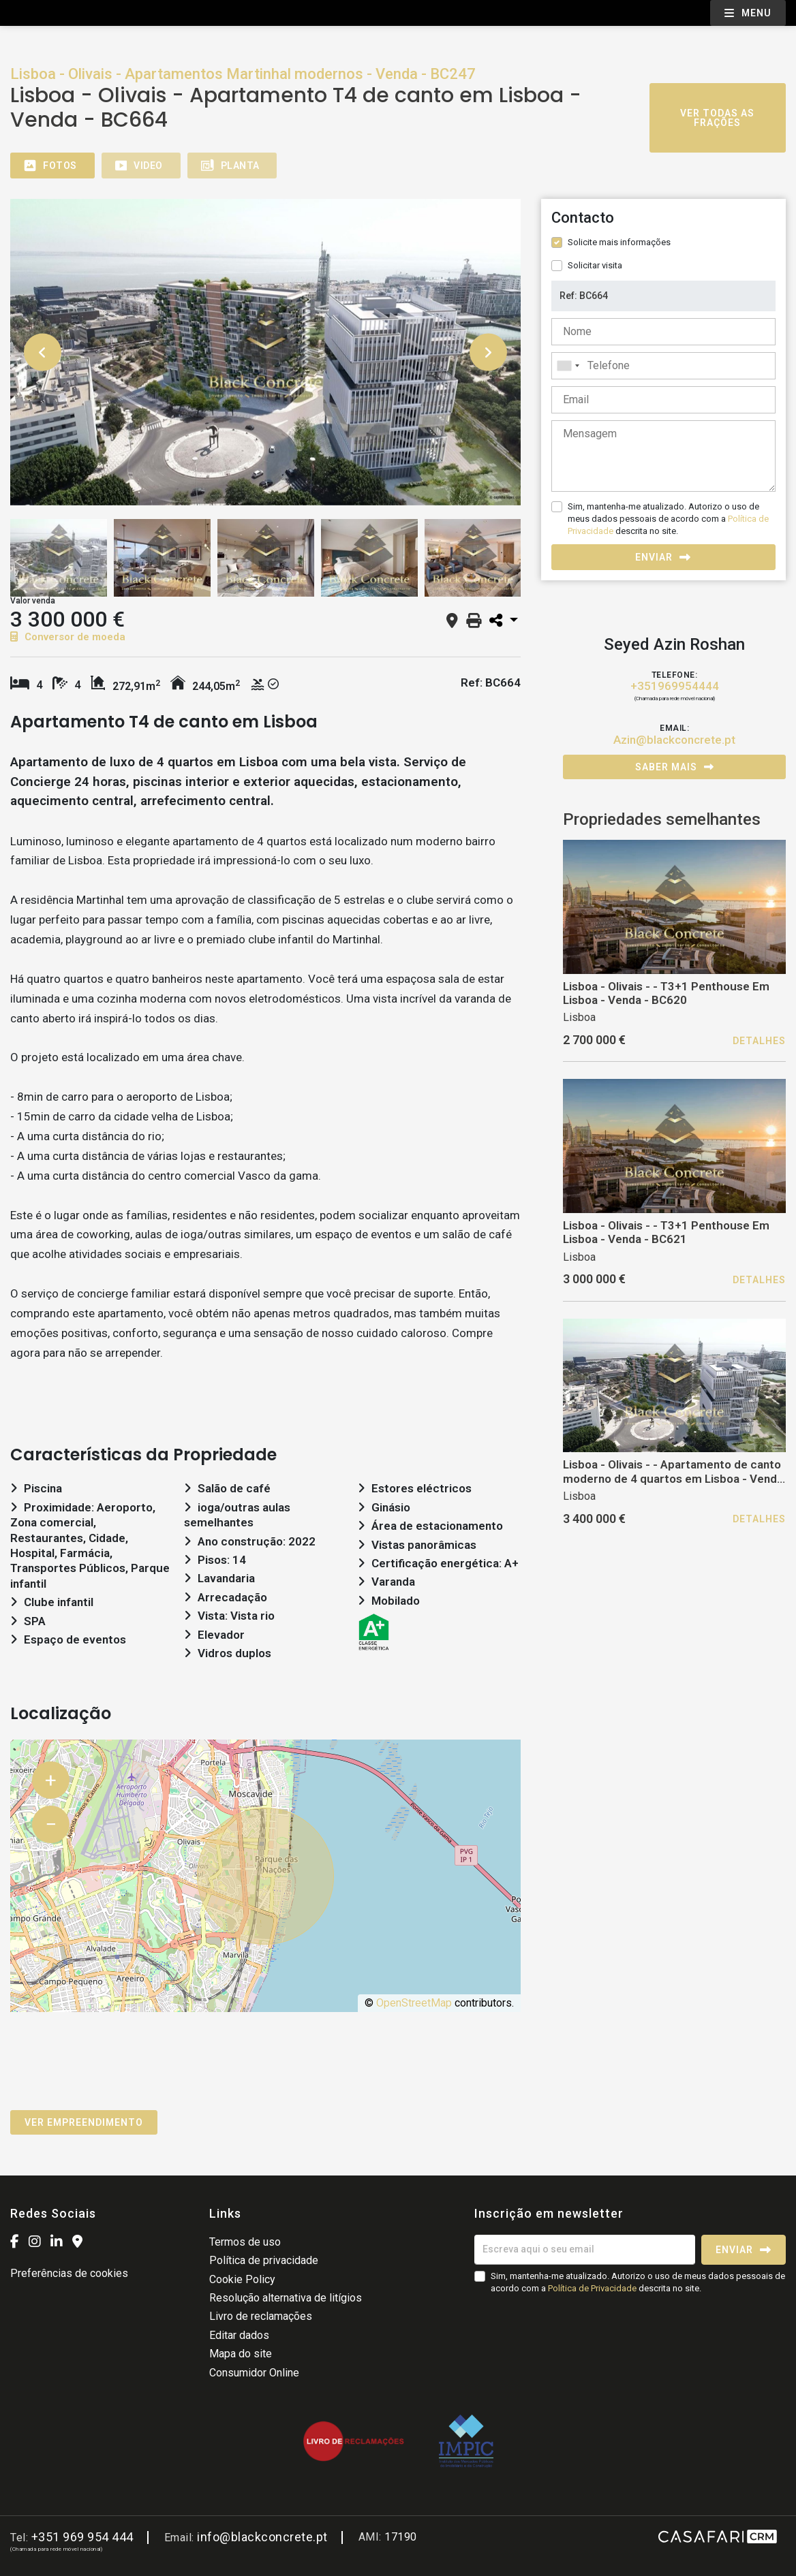 This screenshot has width=796, height=2576. What do you see at coordinates (668, 518) in the screenshot?
I see `Sim, mantenha-me atualizado. Autorizo o uso de meus dados pessoais de acordo com a descrita no site.` at bounding box center [668, 518].